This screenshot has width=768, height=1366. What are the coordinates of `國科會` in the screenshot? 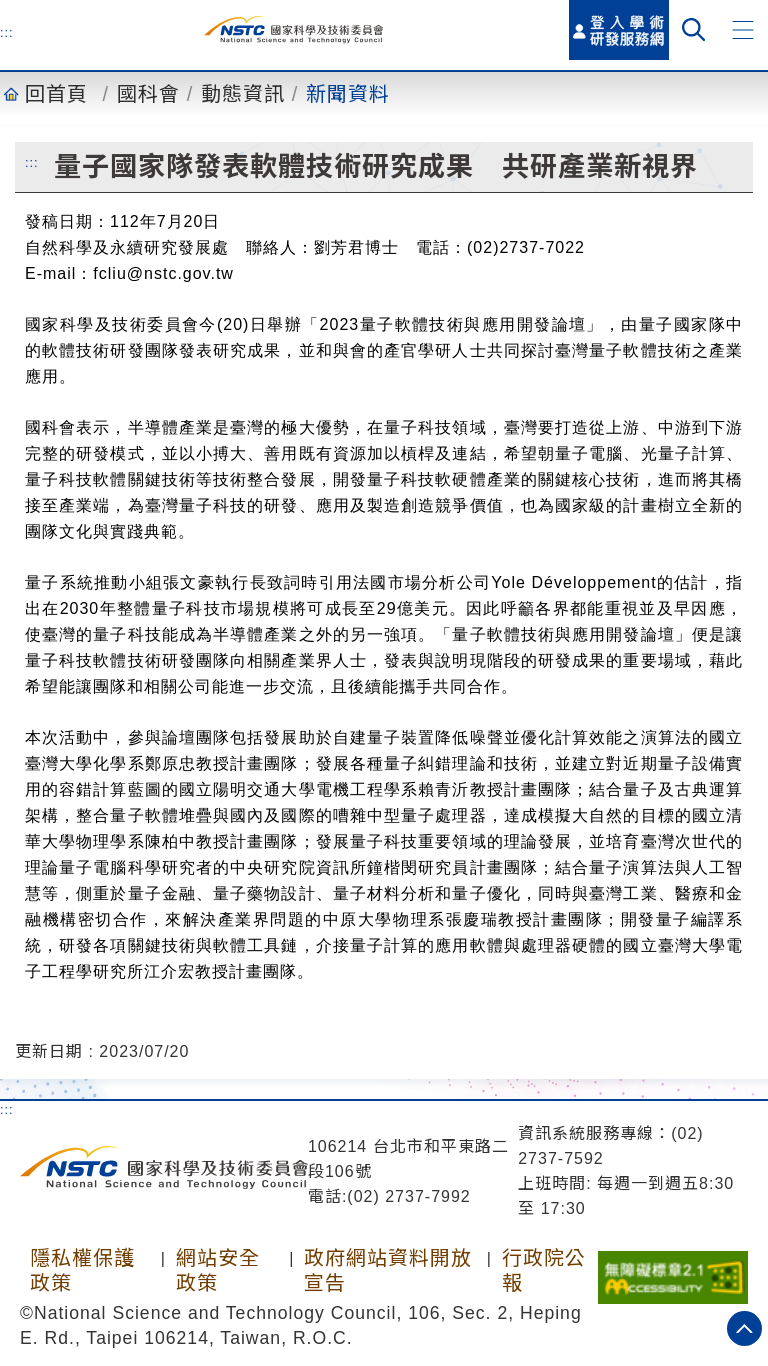 It's located at (148, 94).